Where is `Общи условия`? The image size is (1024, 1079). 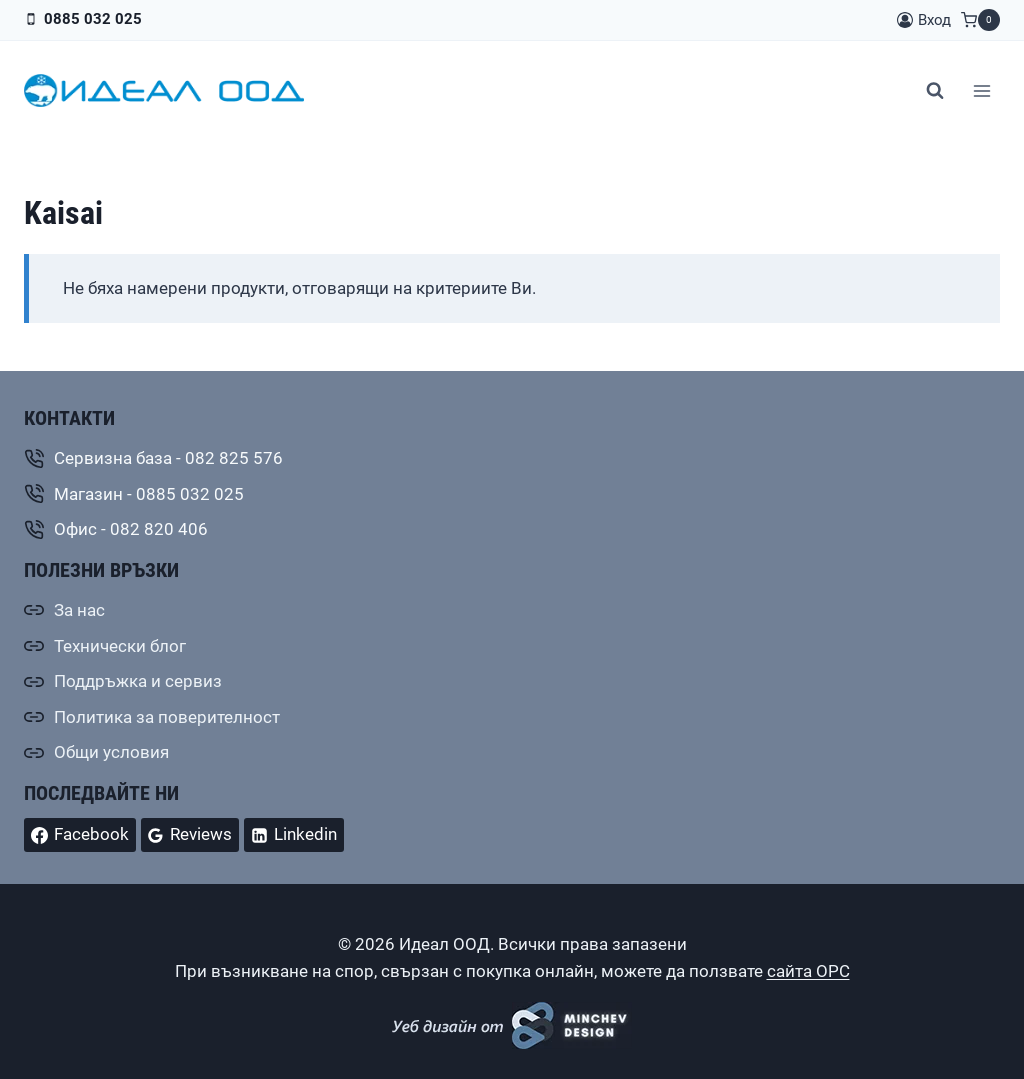 Общи условия is located at coordinates (111, 752).